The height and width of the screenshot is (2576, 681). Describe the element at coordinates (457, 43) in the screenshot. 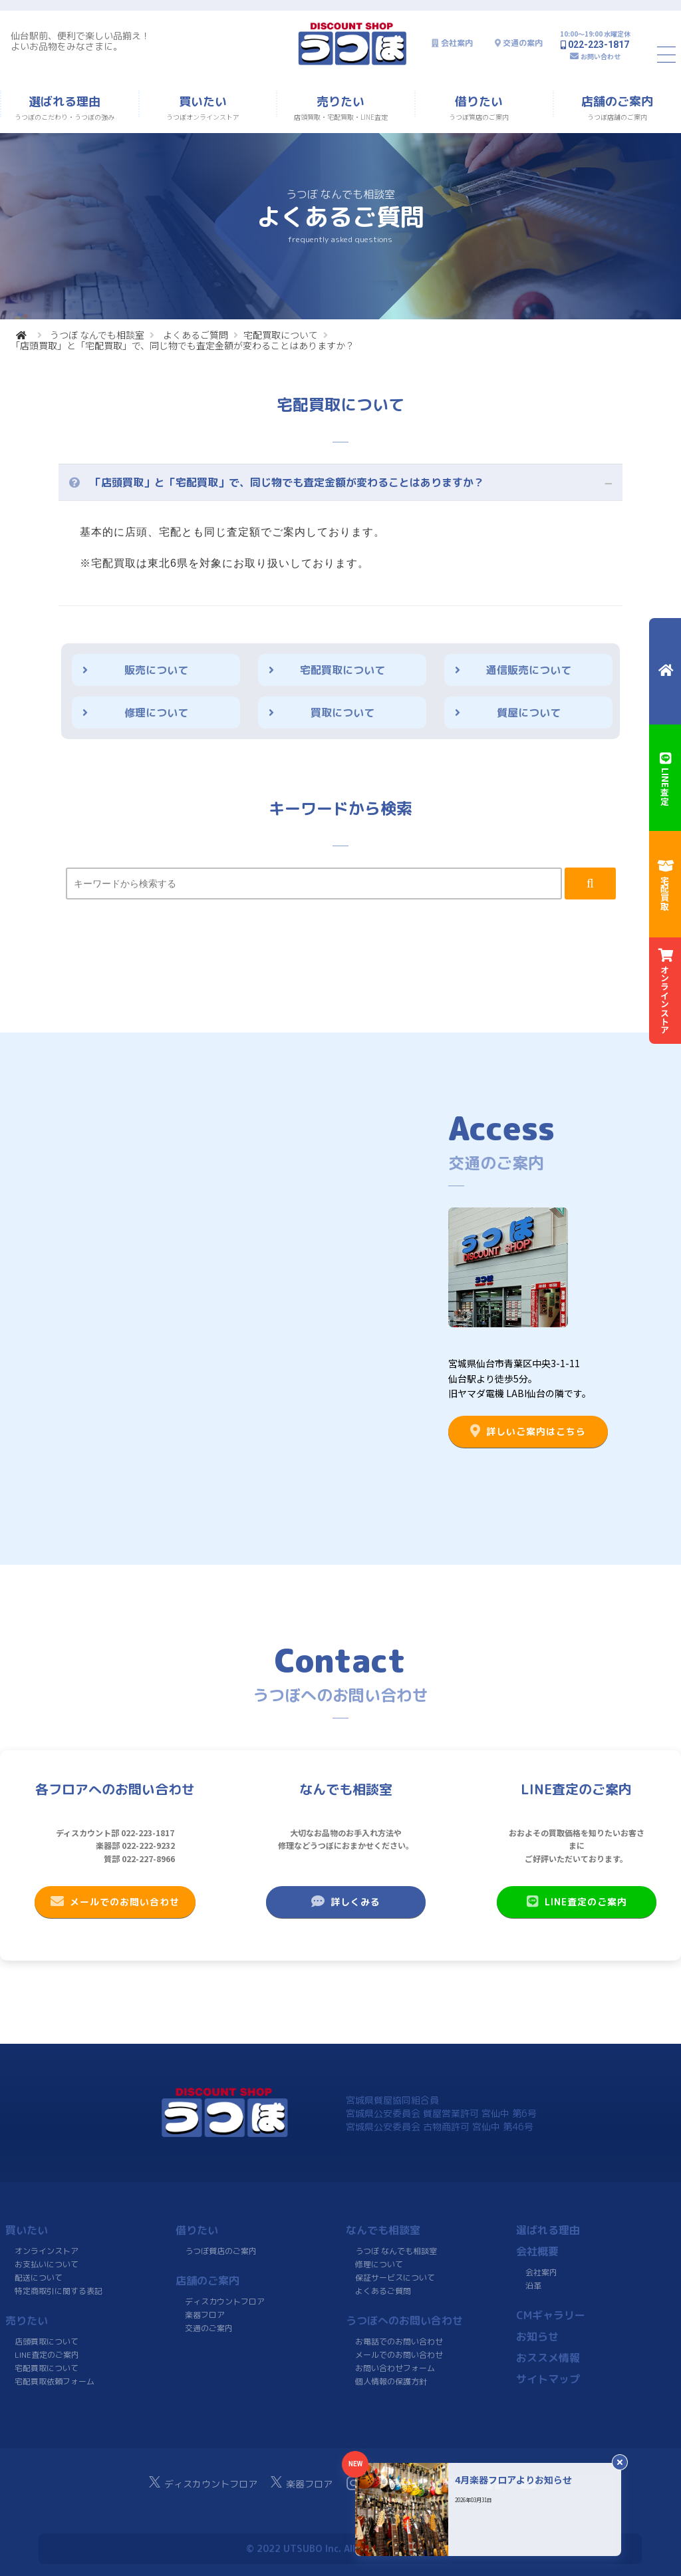

I see `会社案内` at that location.